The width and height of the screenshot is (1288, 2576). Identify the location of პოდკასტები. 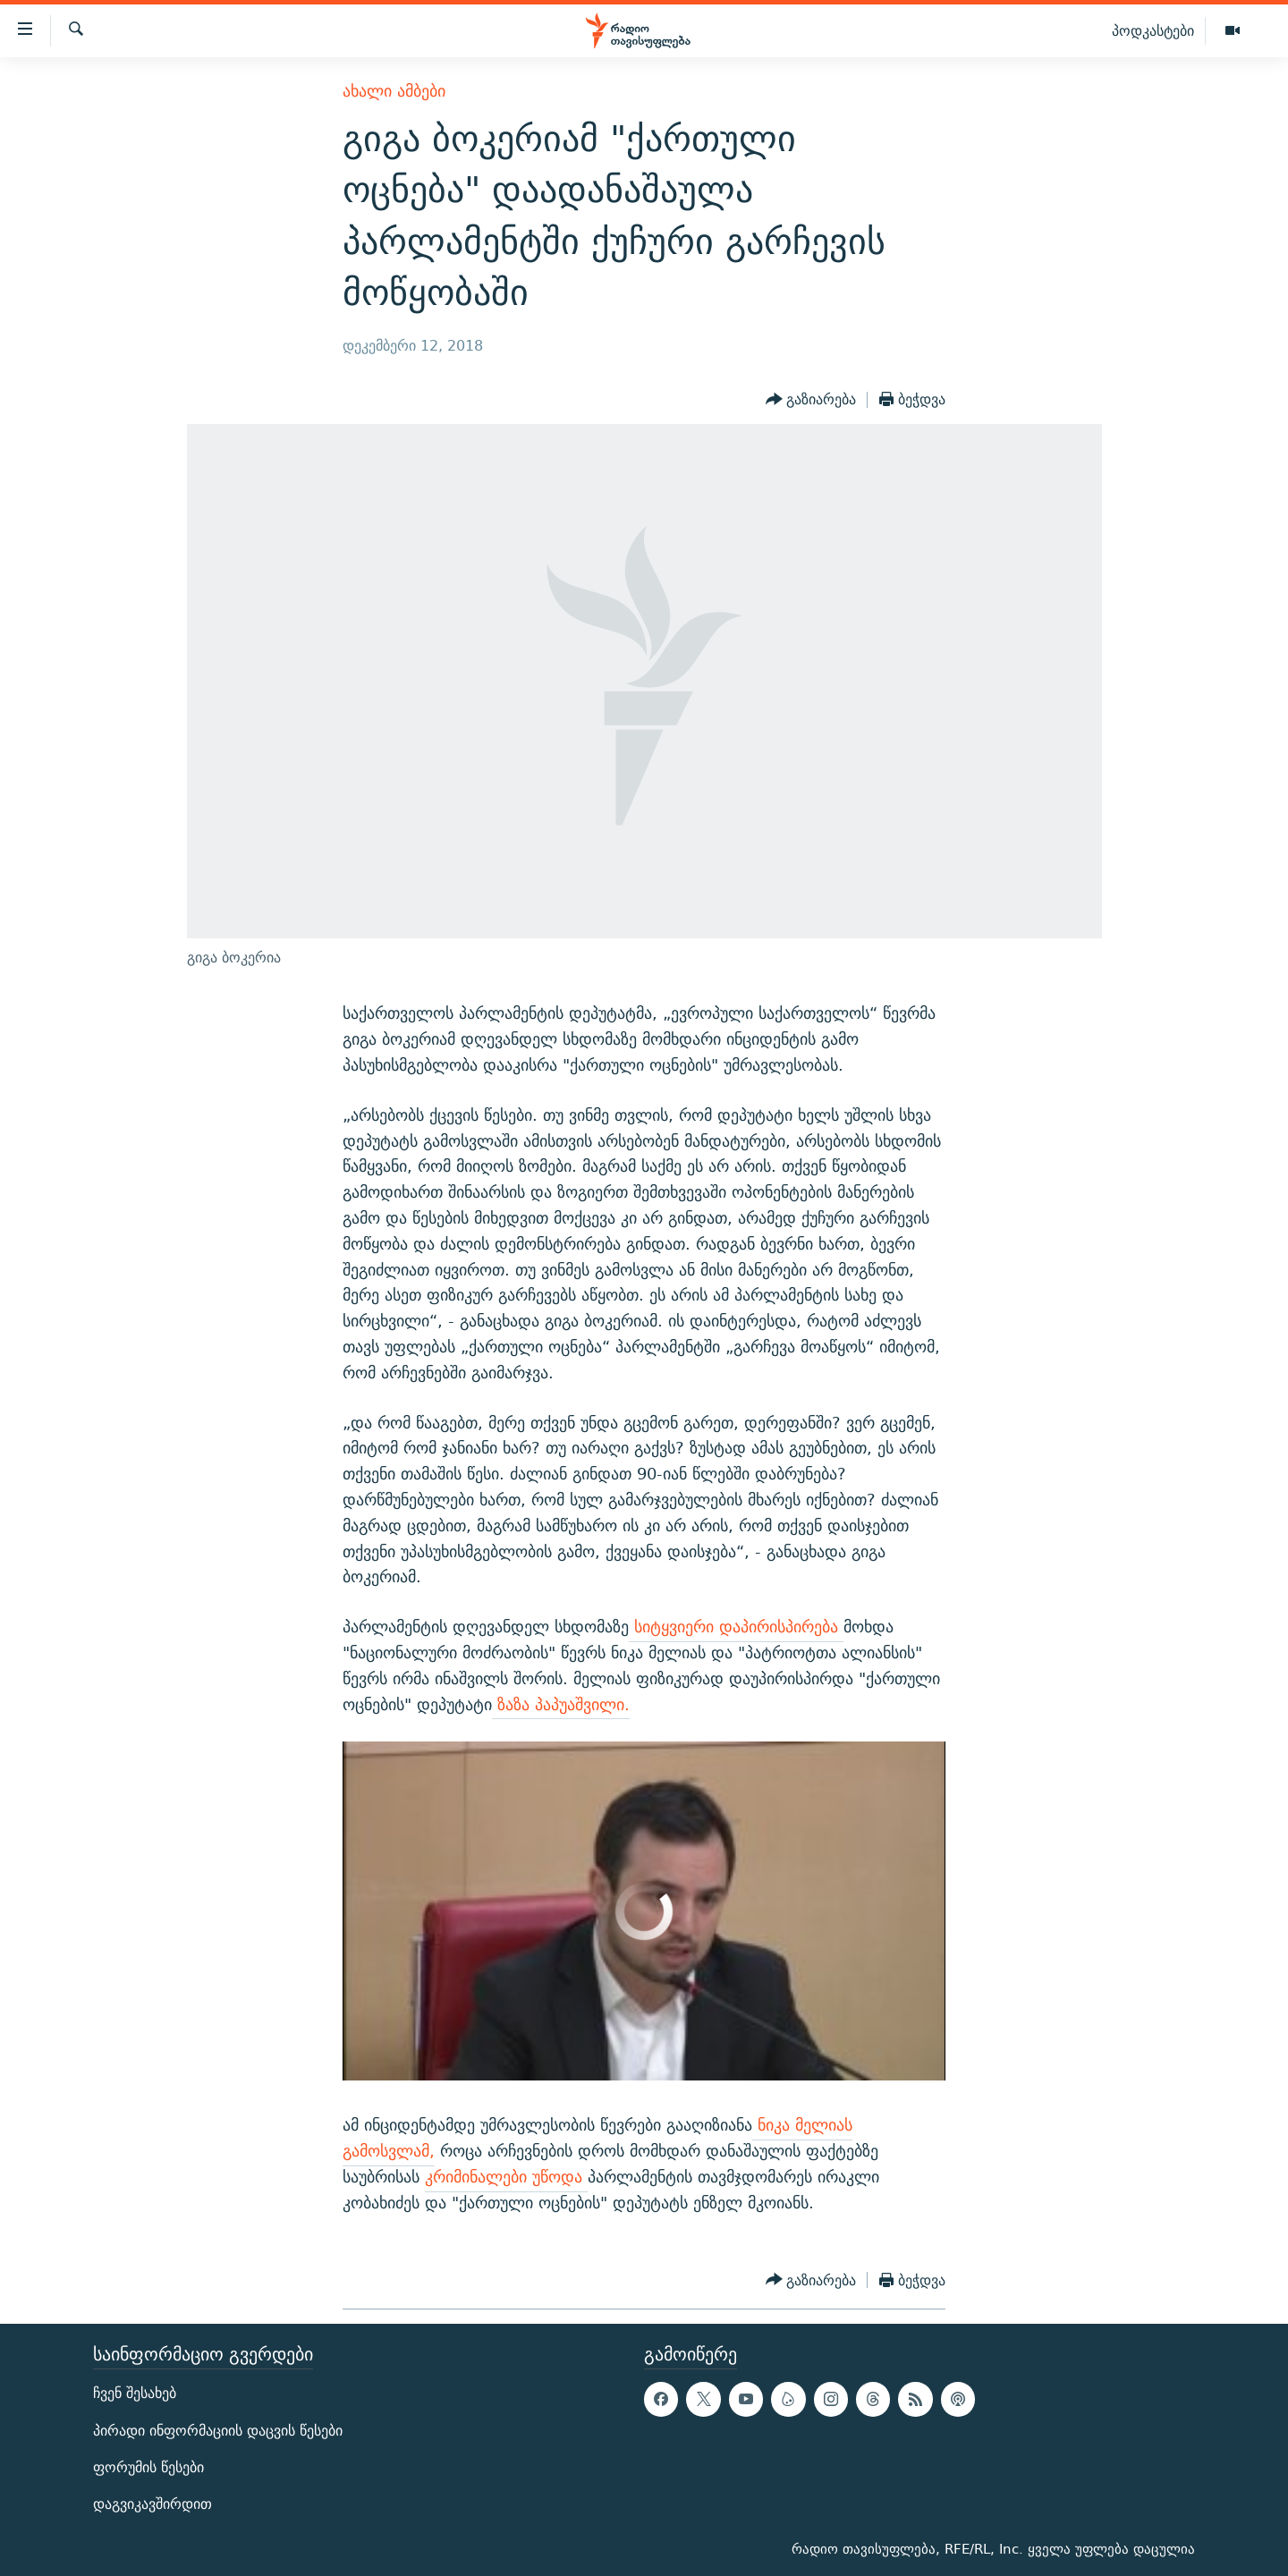
(1153, 30).